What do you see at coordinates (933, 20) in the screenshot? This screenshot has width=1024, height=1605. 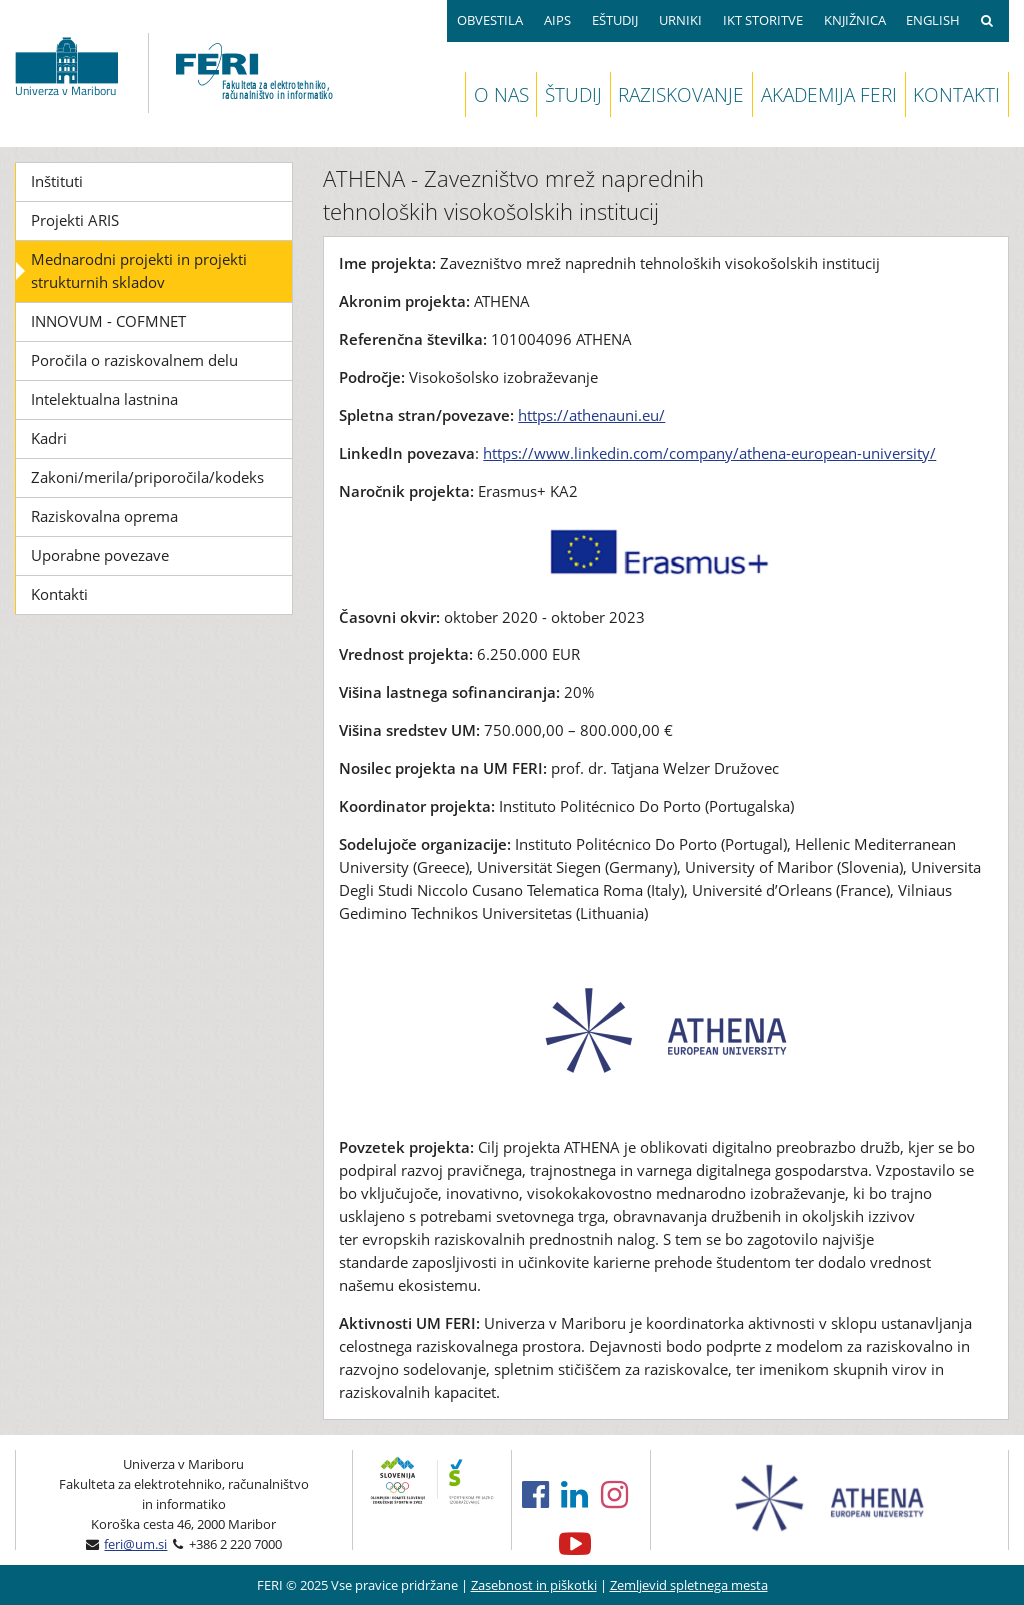 I see `ENGLISH` at bounding box center [933, 20].